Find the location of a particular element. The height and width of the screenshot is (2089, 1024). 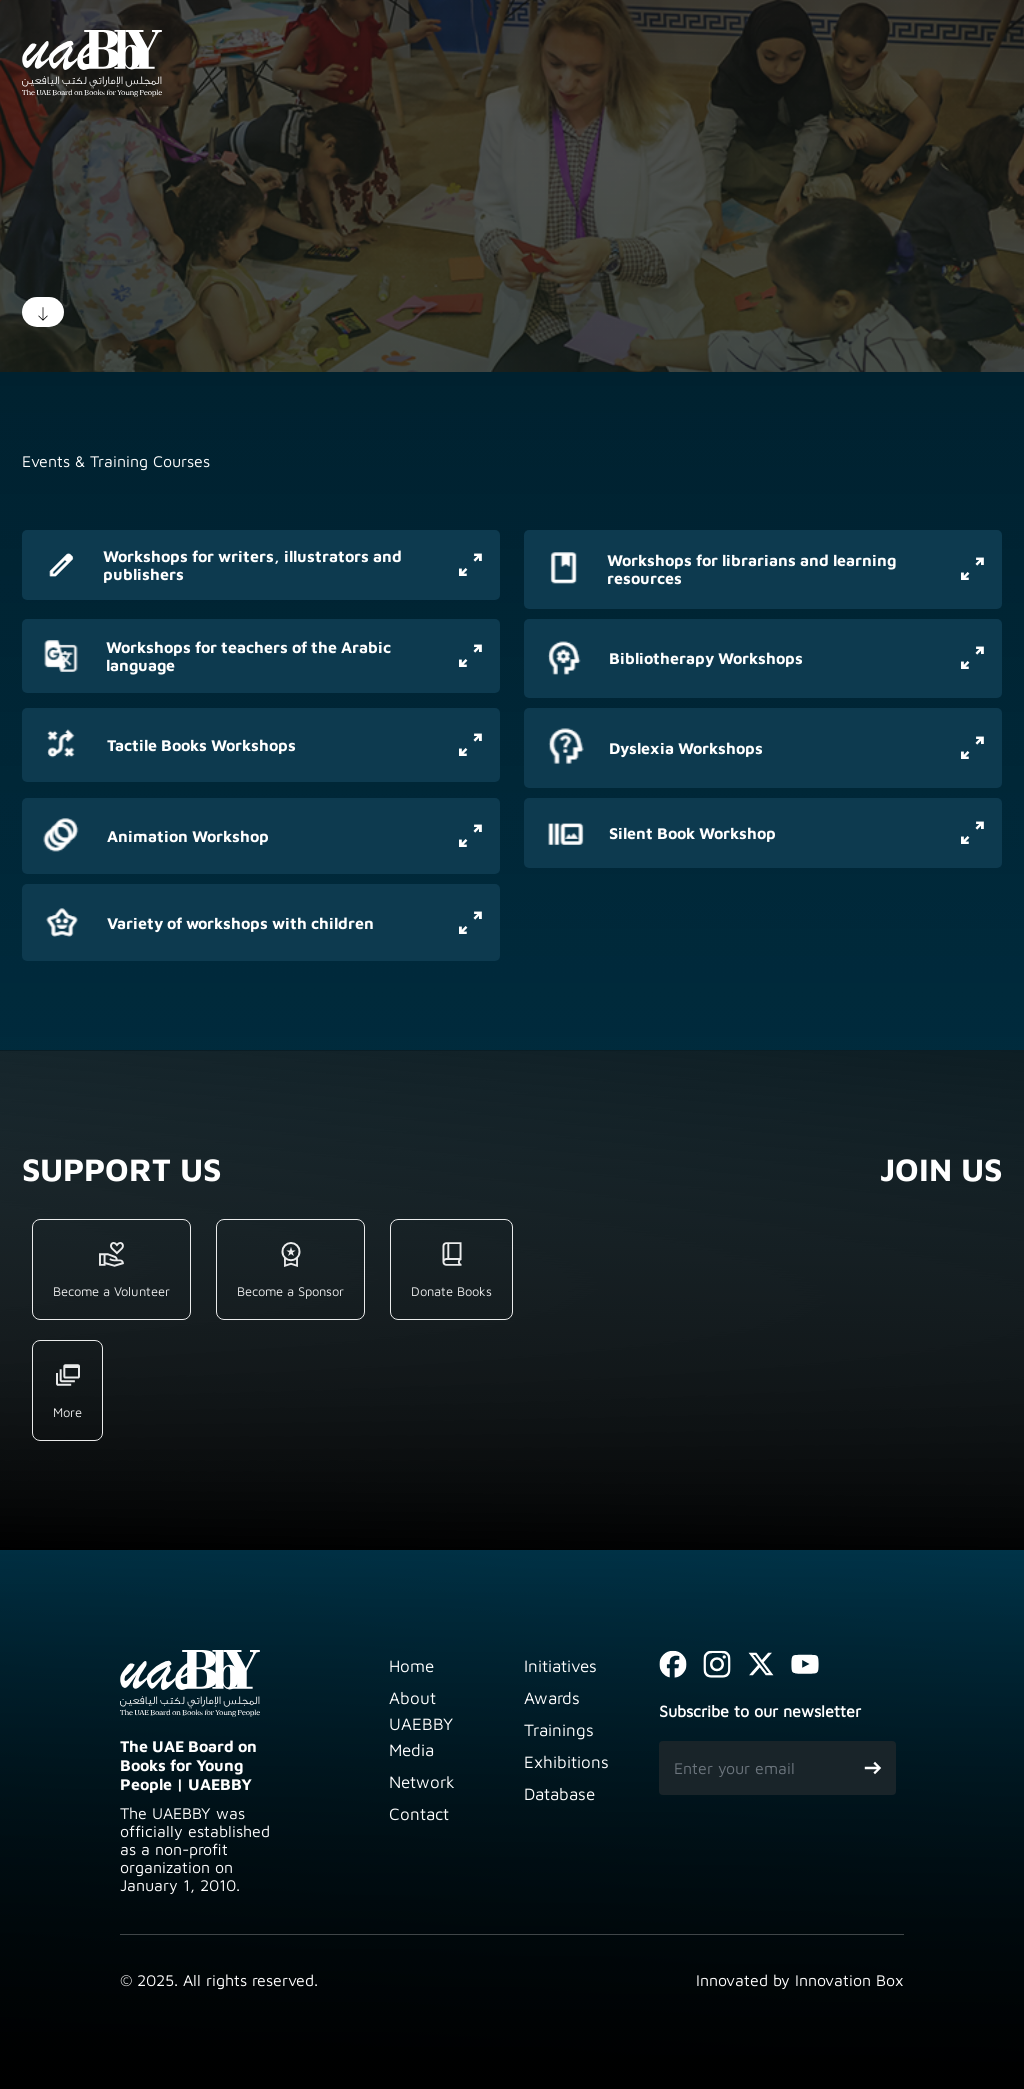

Media is located at coordinates (411, 1750).